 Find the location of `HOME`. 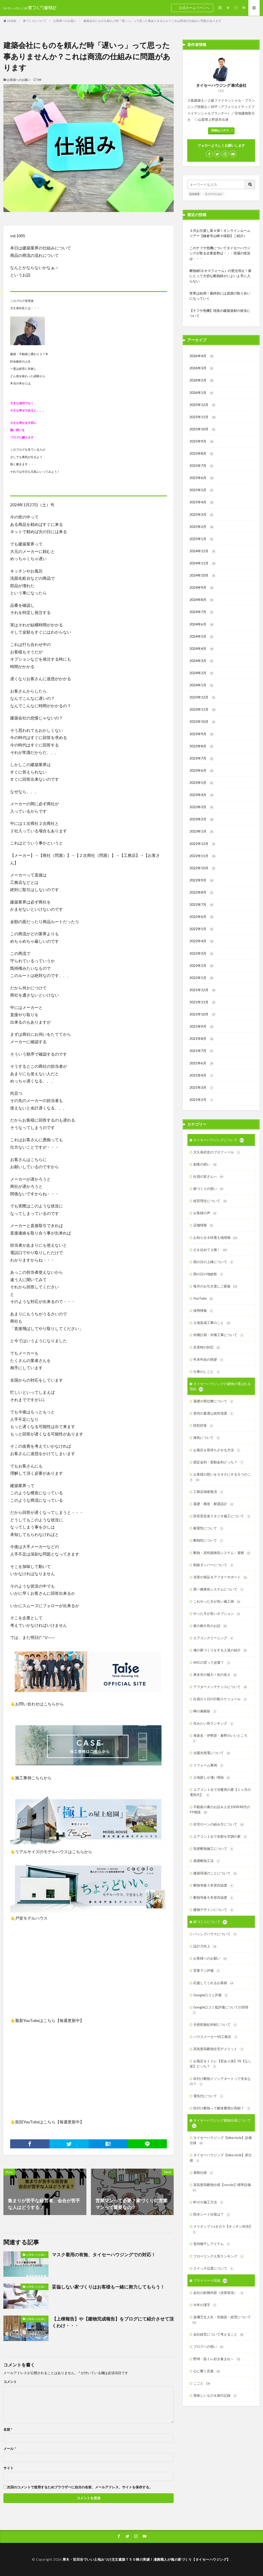

HOME is located at coordinates (11, 21).